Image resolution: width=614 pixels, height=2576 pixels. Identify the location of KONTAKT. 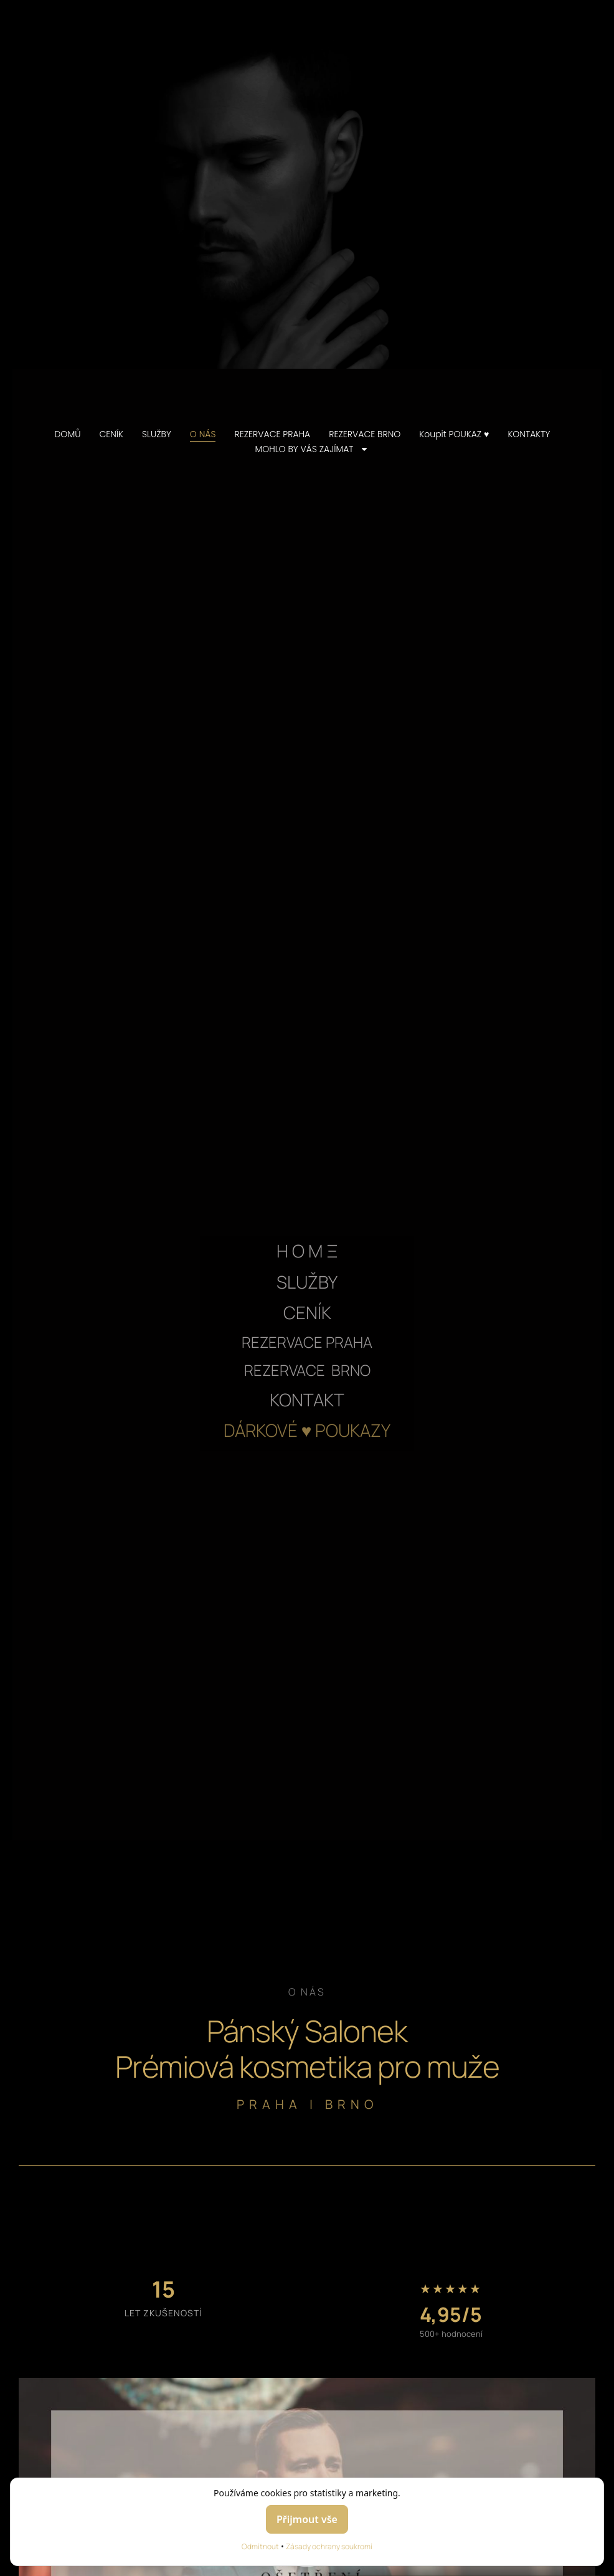
(307, 1399).